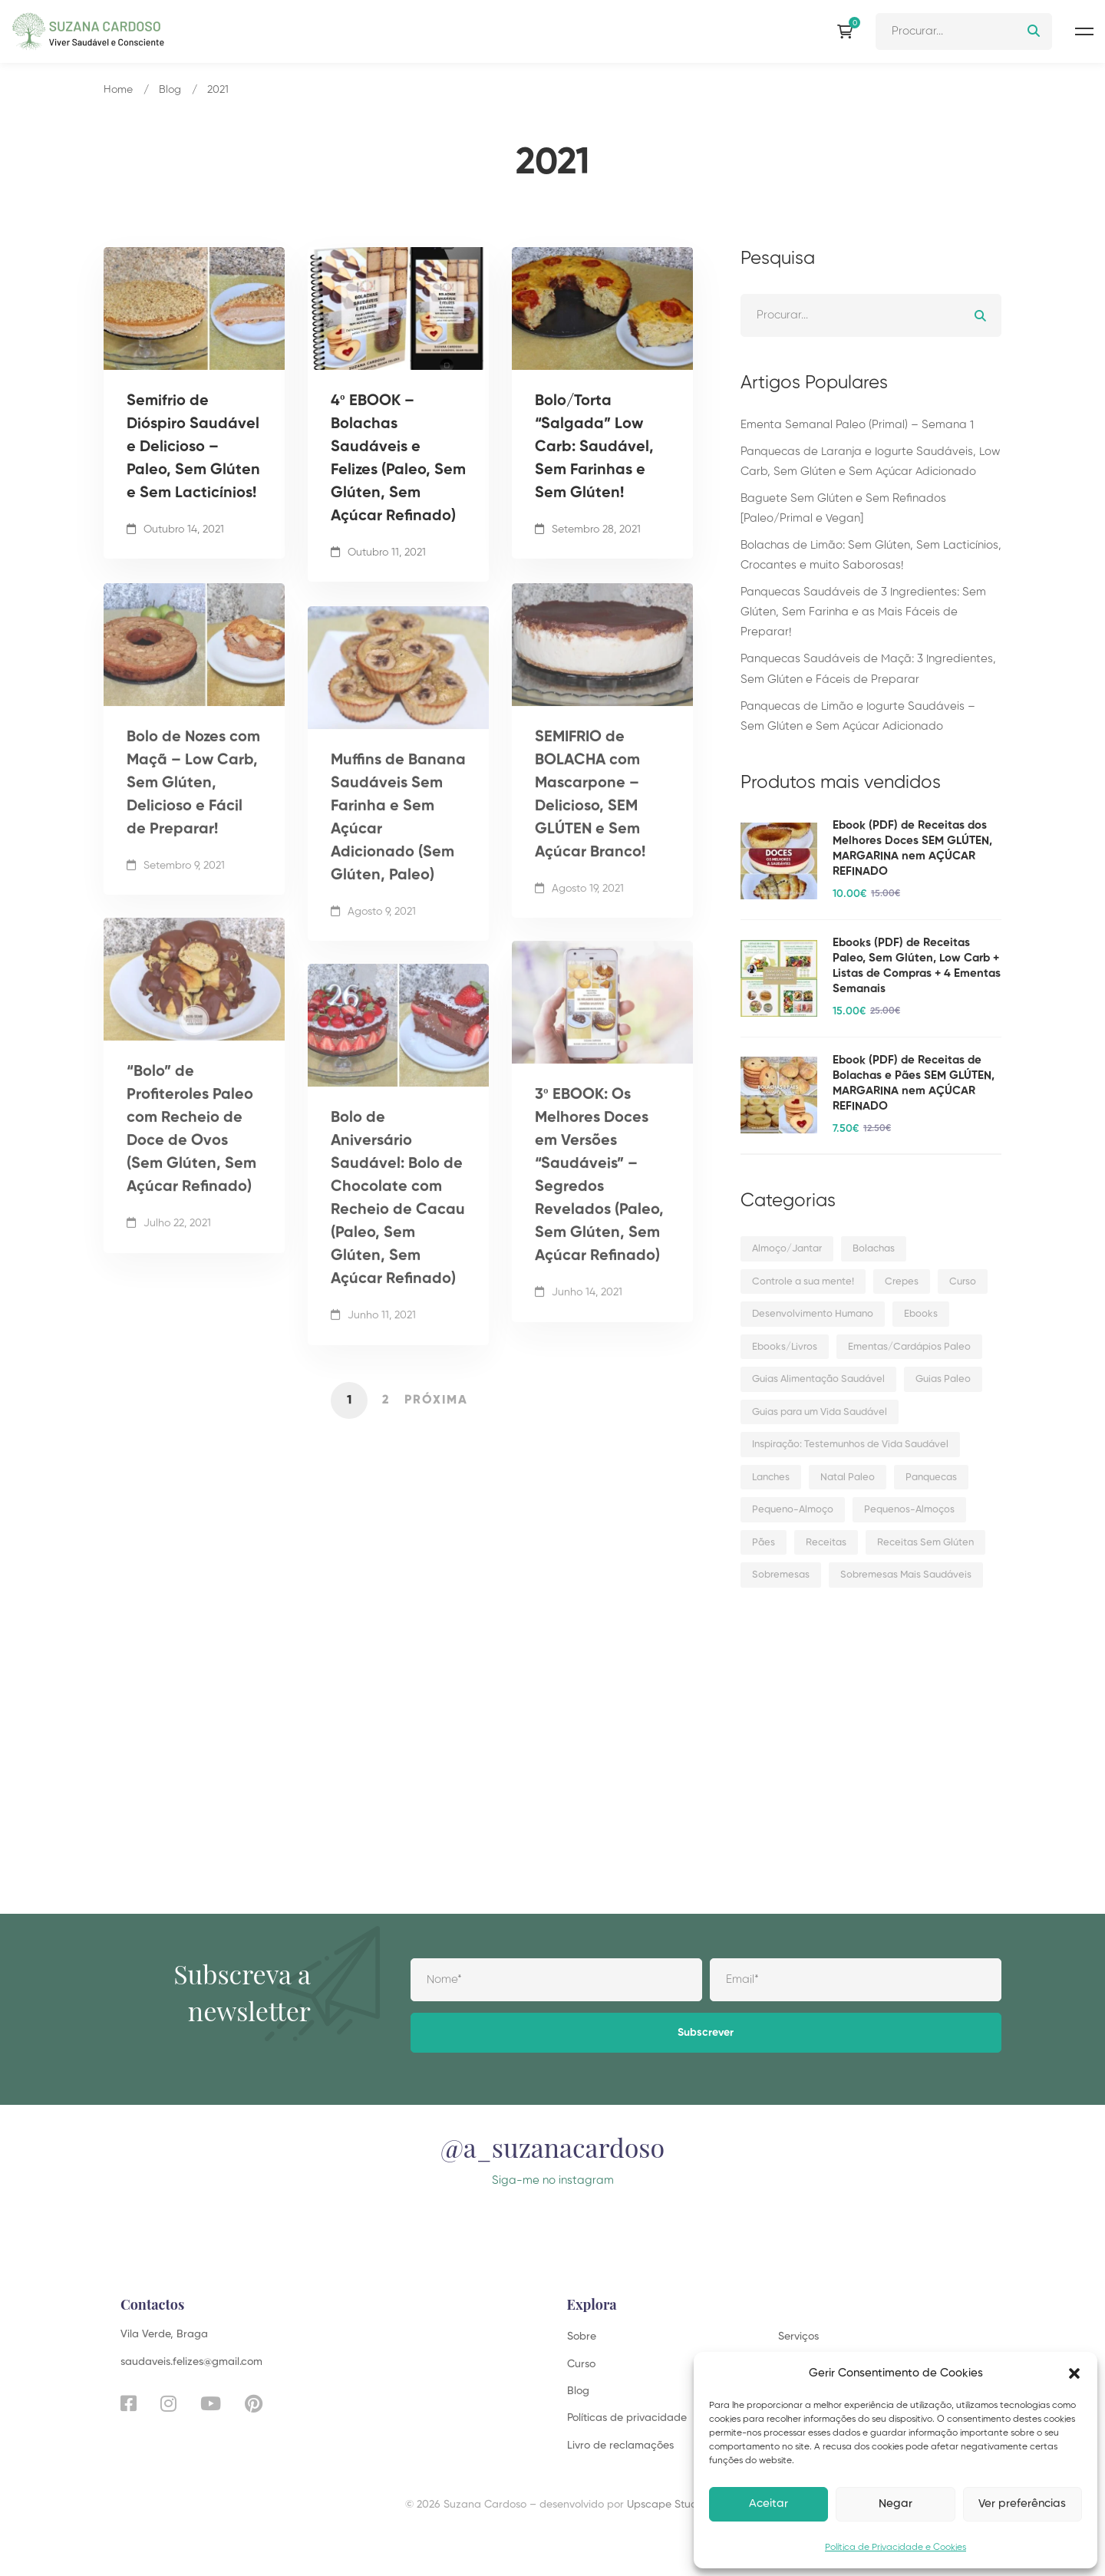 Image resolution: width=1105 pixels, height=2576 pixels. I want to click on Panquecas Saudáveis de 3 Ingredientes: Sem Glúten, Sem Farinha e as Mais Fáceis de Preparar!, so click(863, 612).